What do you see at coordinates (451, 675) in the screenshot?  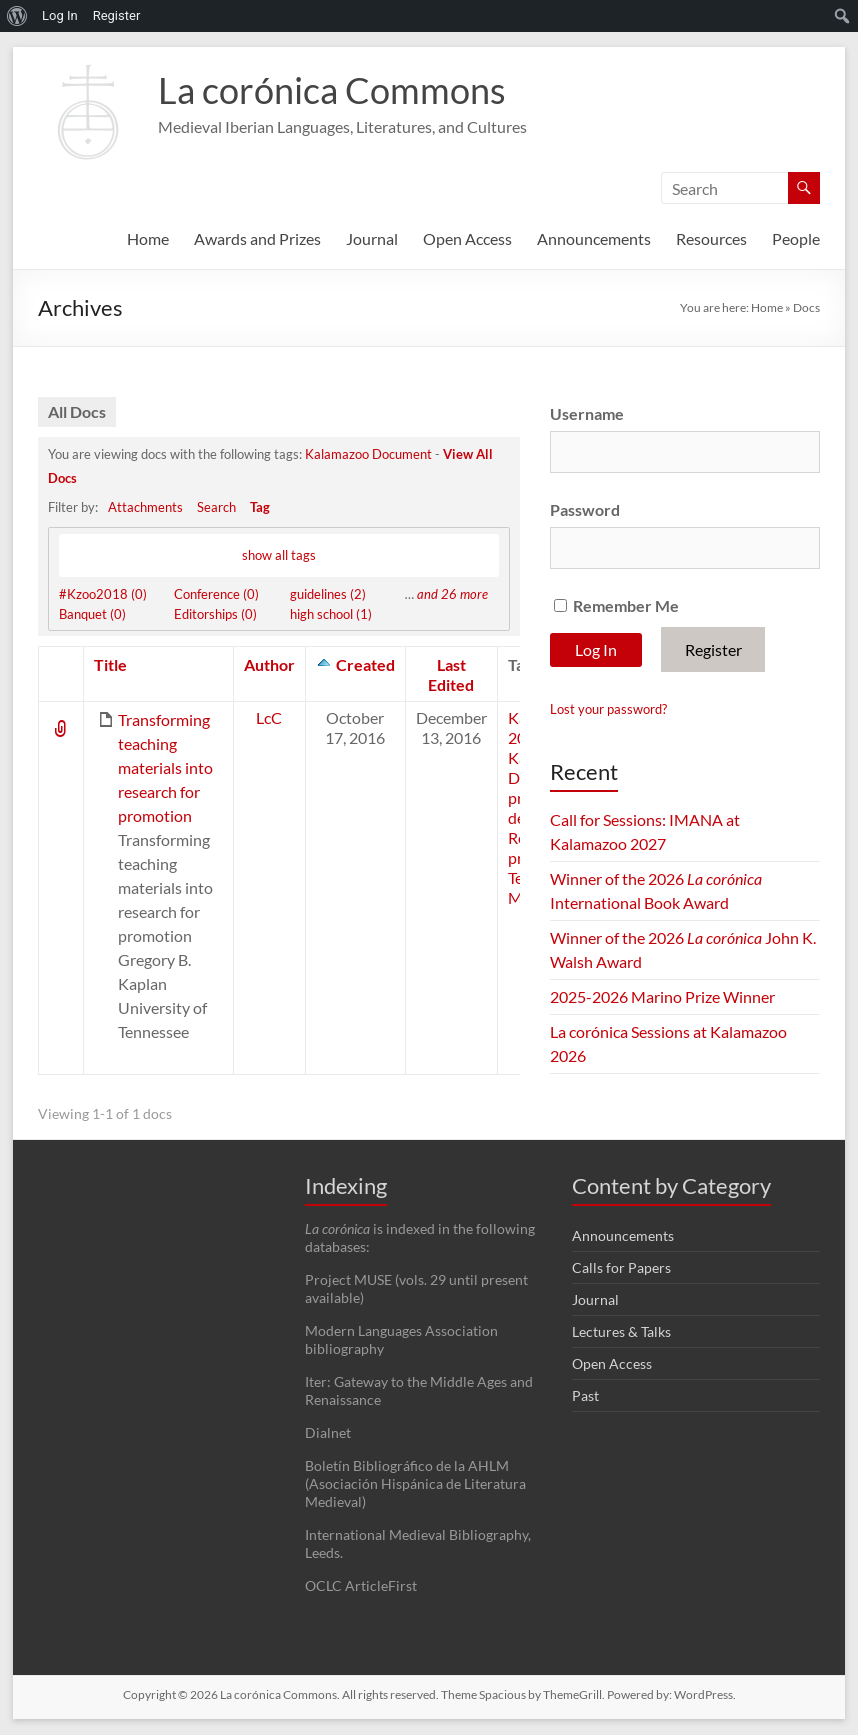 I see `Last Edited` at bounding box center [451, 675].